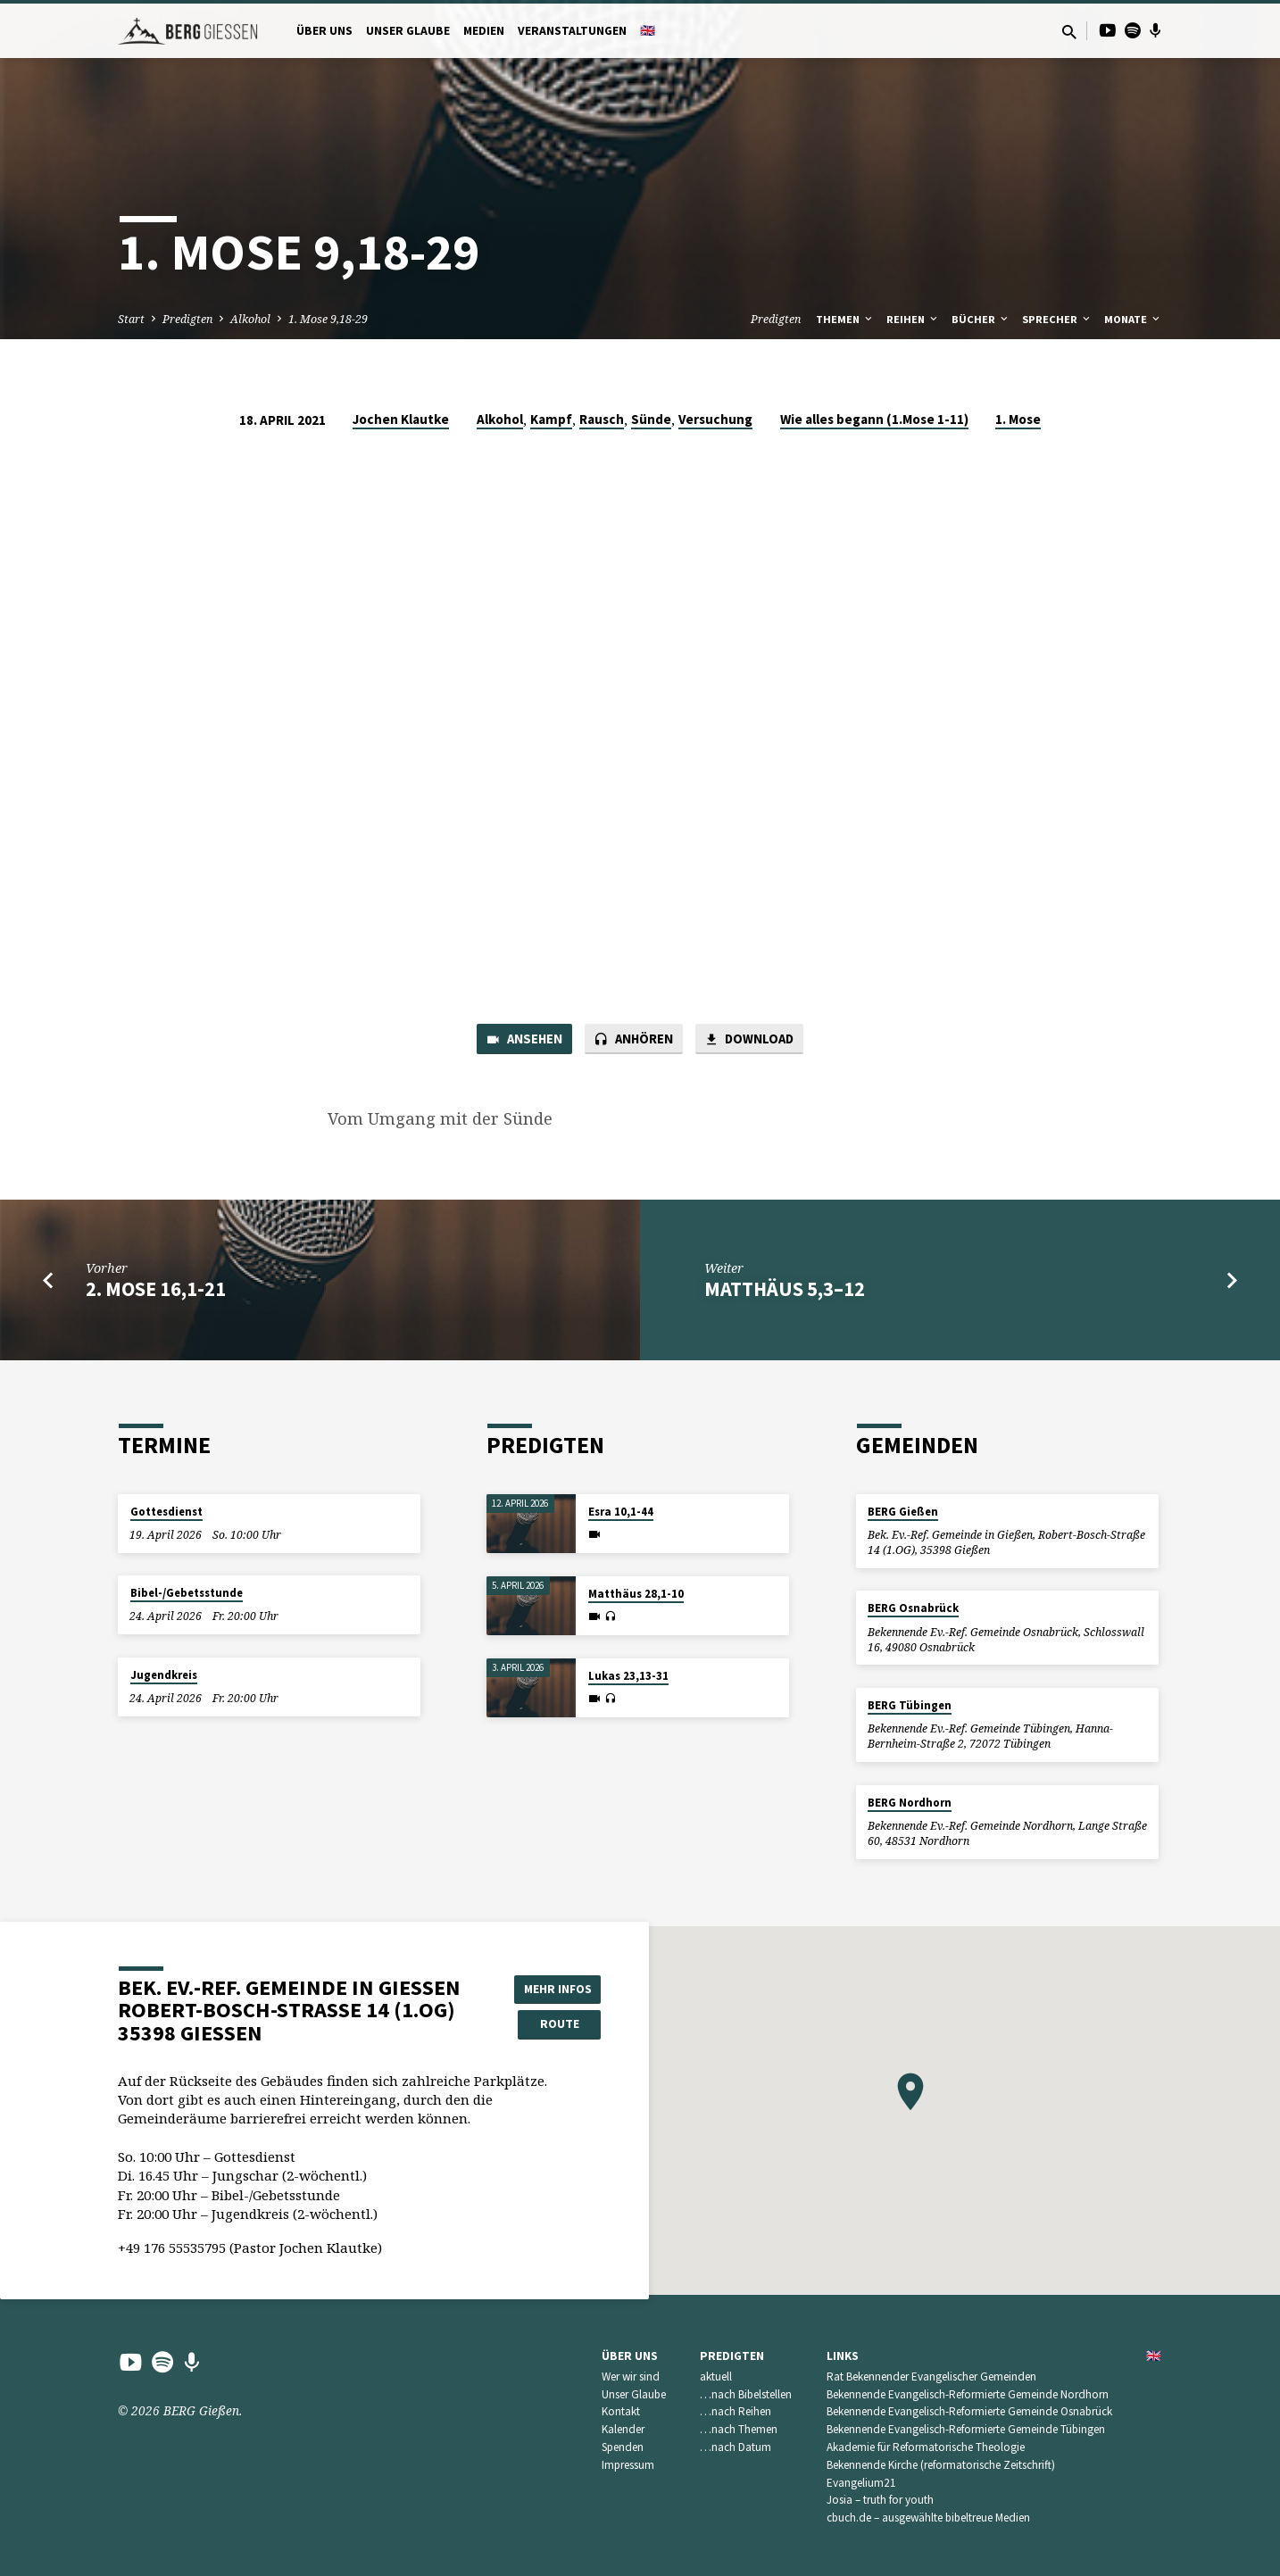 The height and width of the screenshot is (2576, 1280). What do you see at coordinates (623, 2429) in the screenshot?
I see `Kalender` at bounding box center [623, 2429].